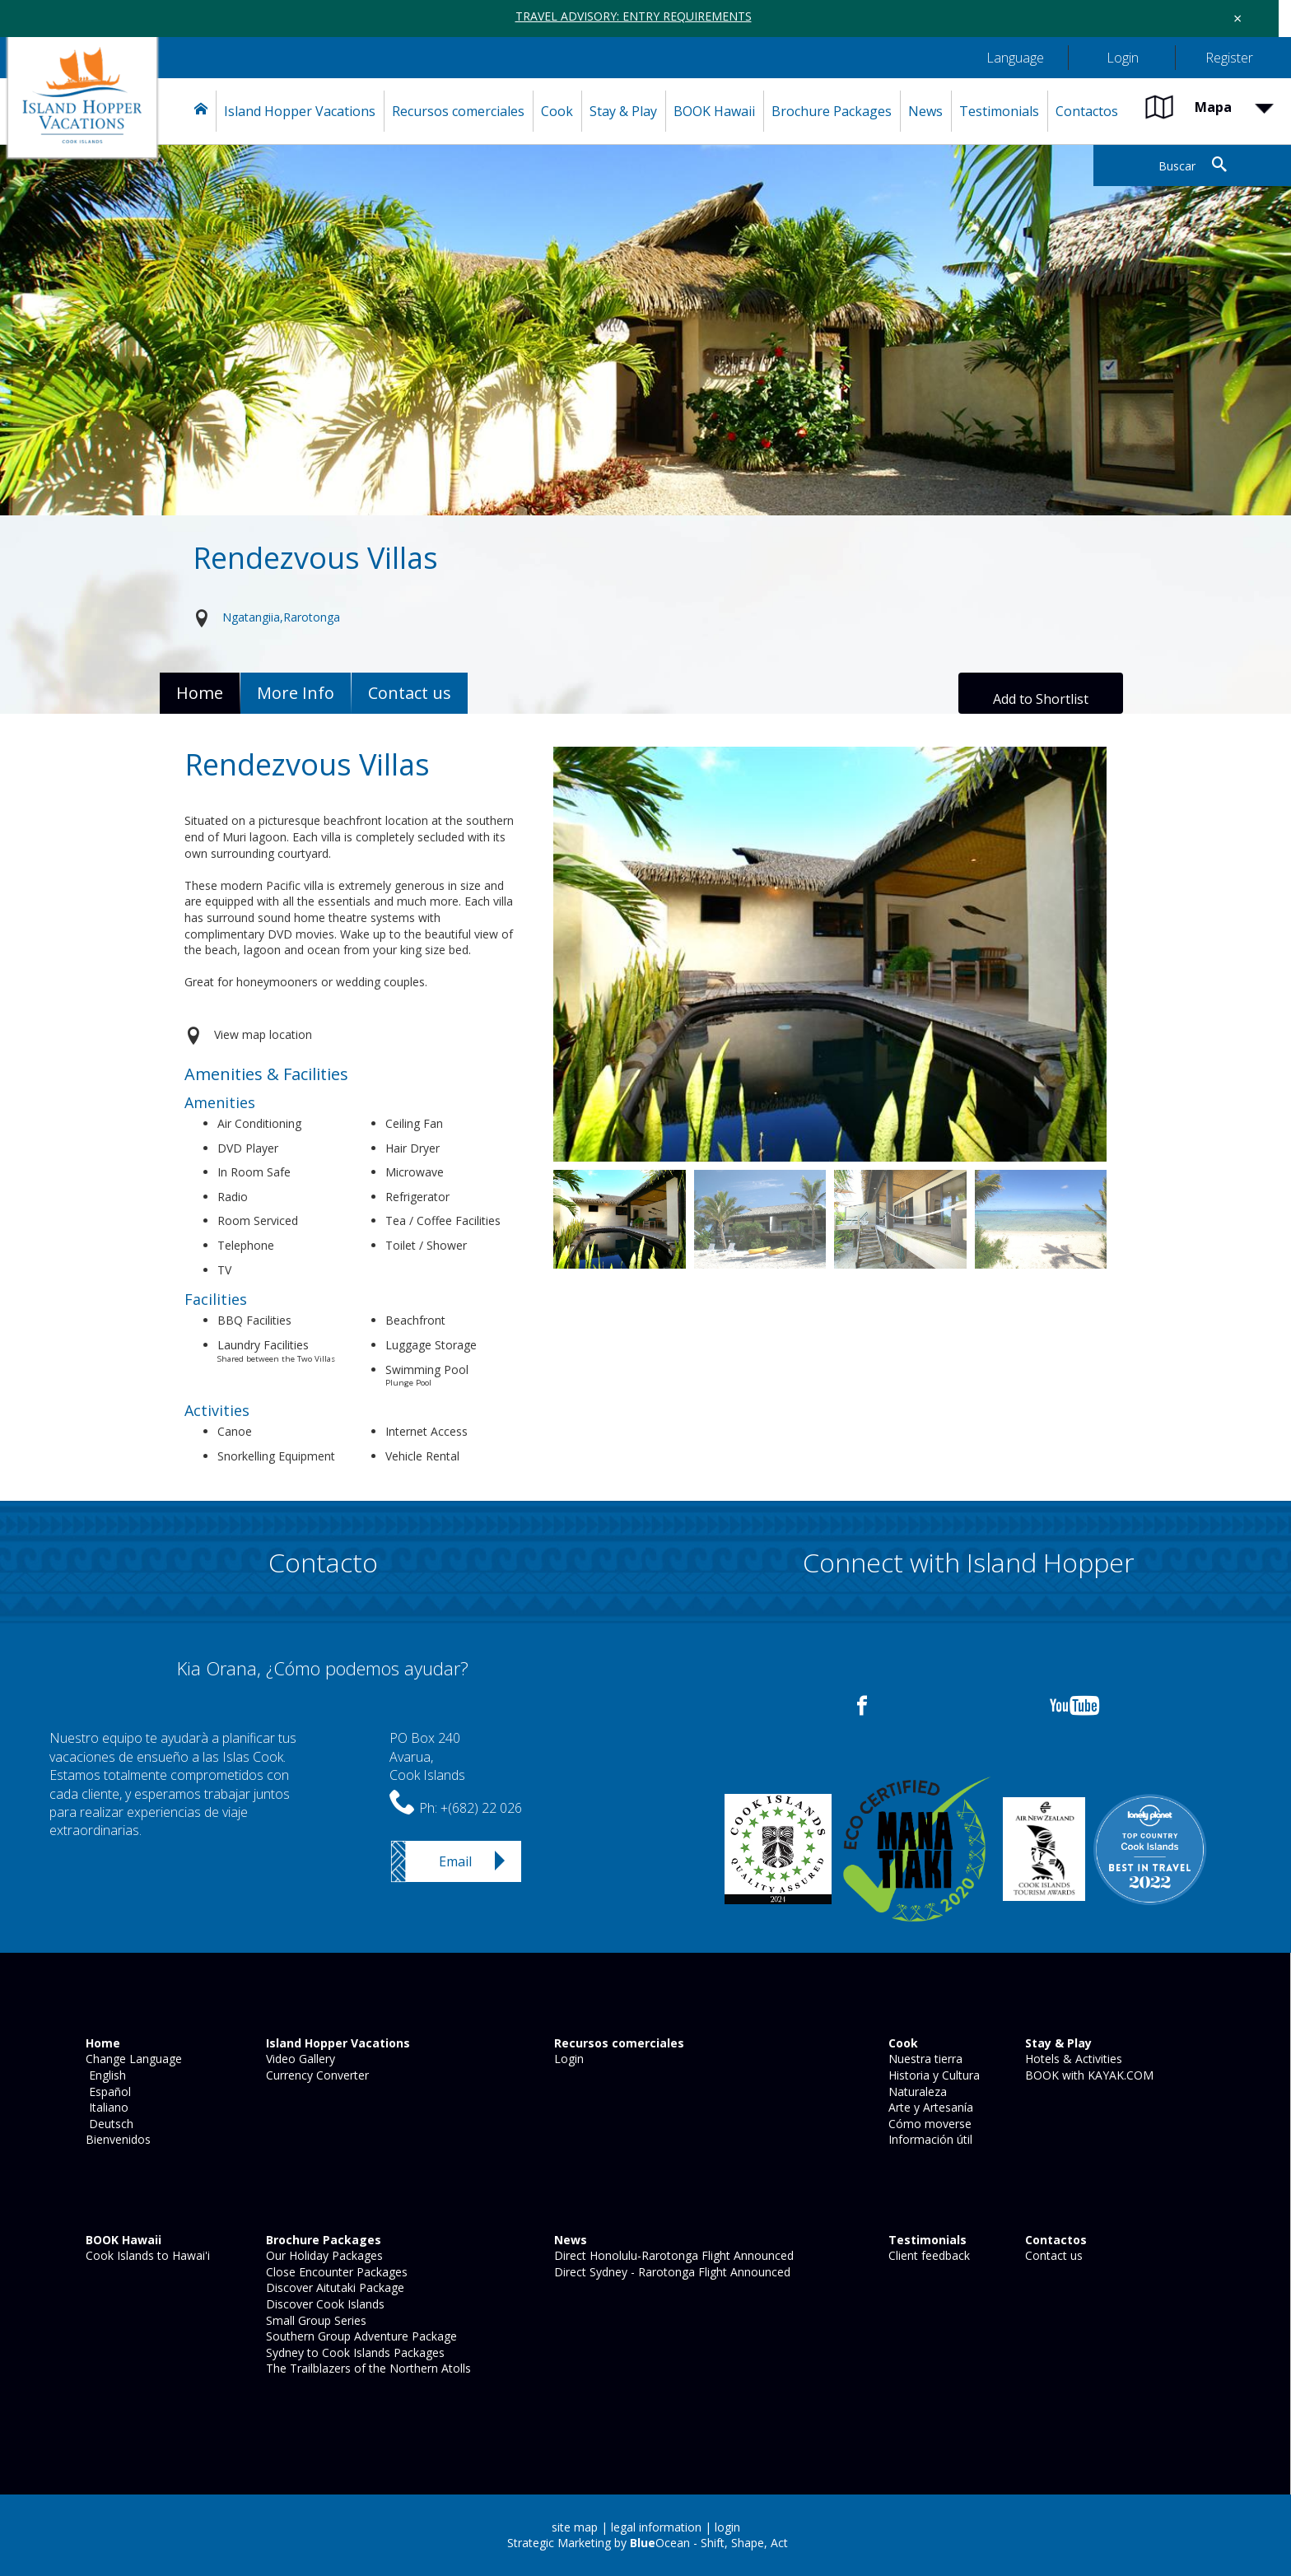  Describe the element at coordinates (633, 16) in the screenshot. I see `TRAVEL ADVISORY: ENTRY REQUIREMENTS` at that location.